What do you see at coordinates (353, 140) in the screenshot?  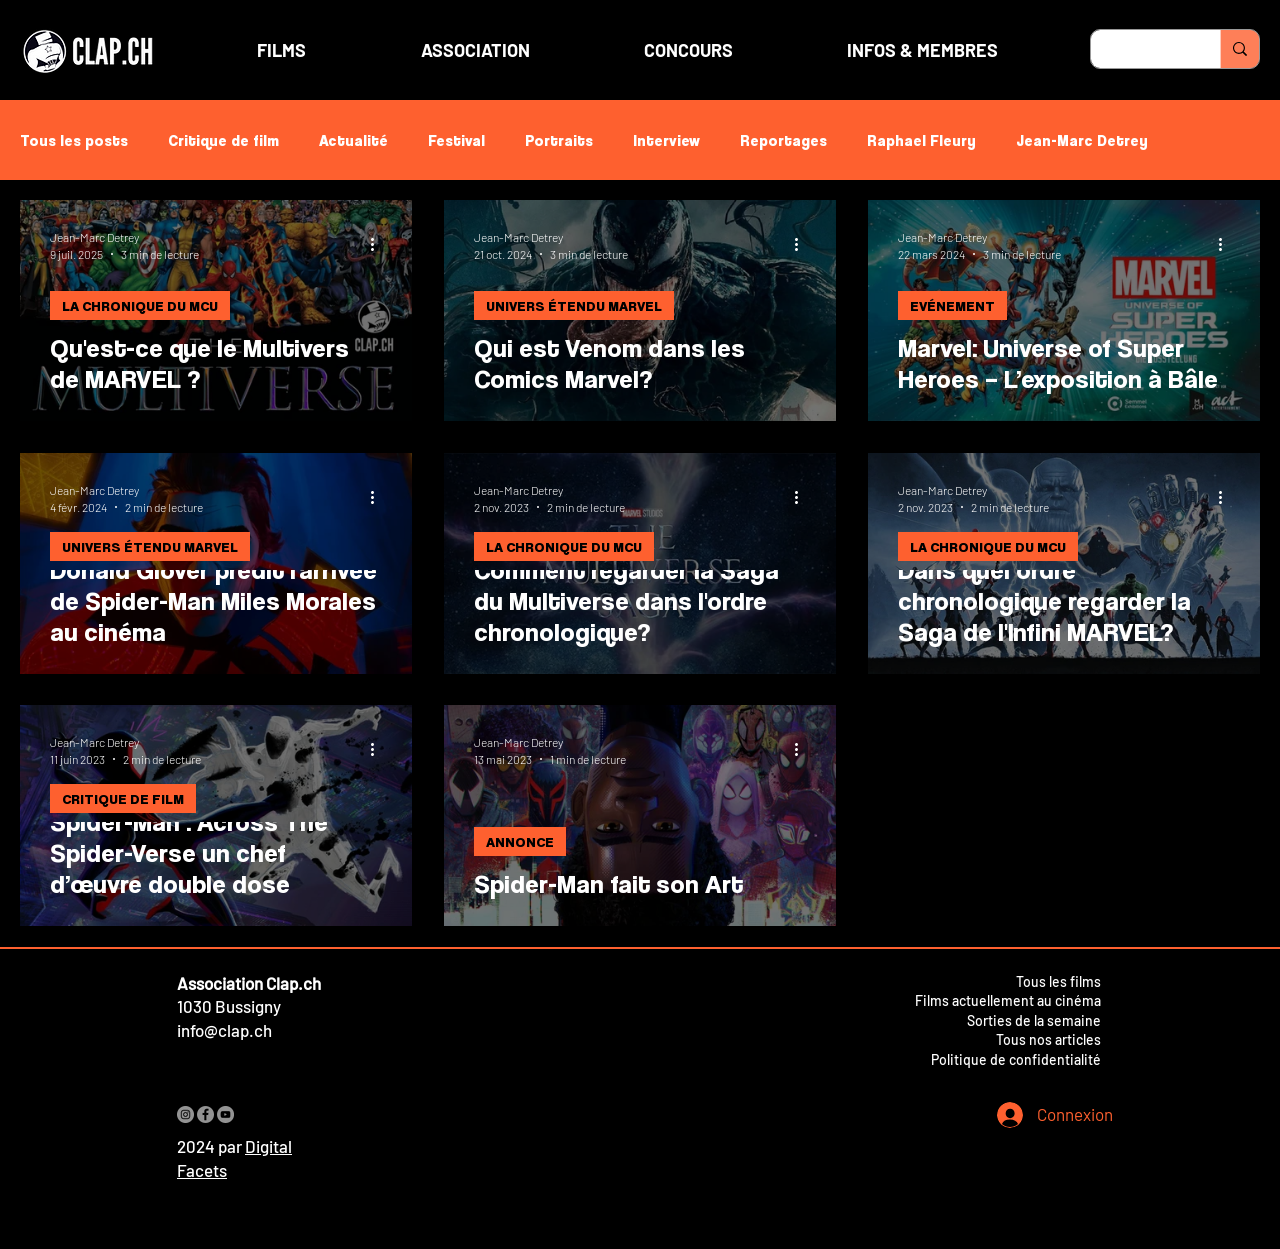 I see `Actualité` at bounding box center [353, 140].